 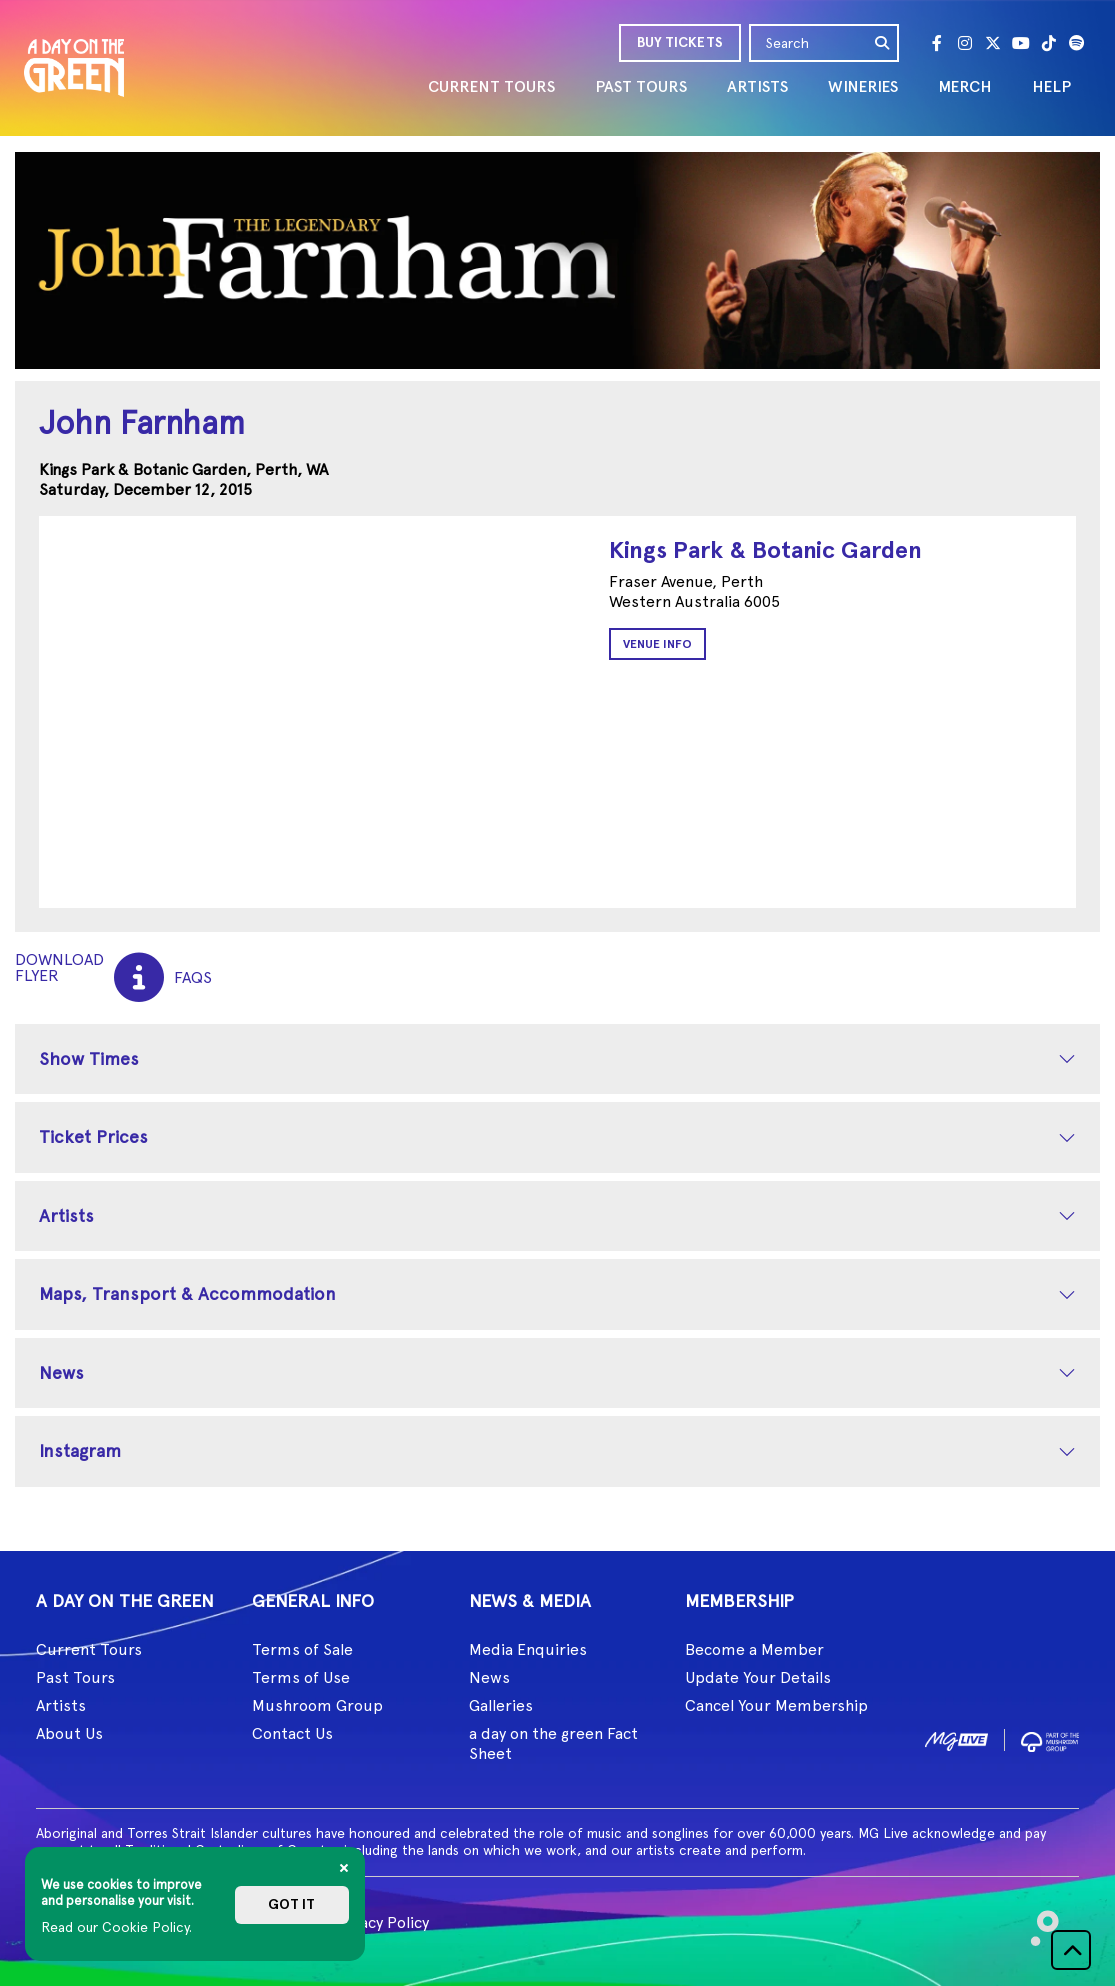 I want to click on BUY TICKETS, so click(x=680, y=42).